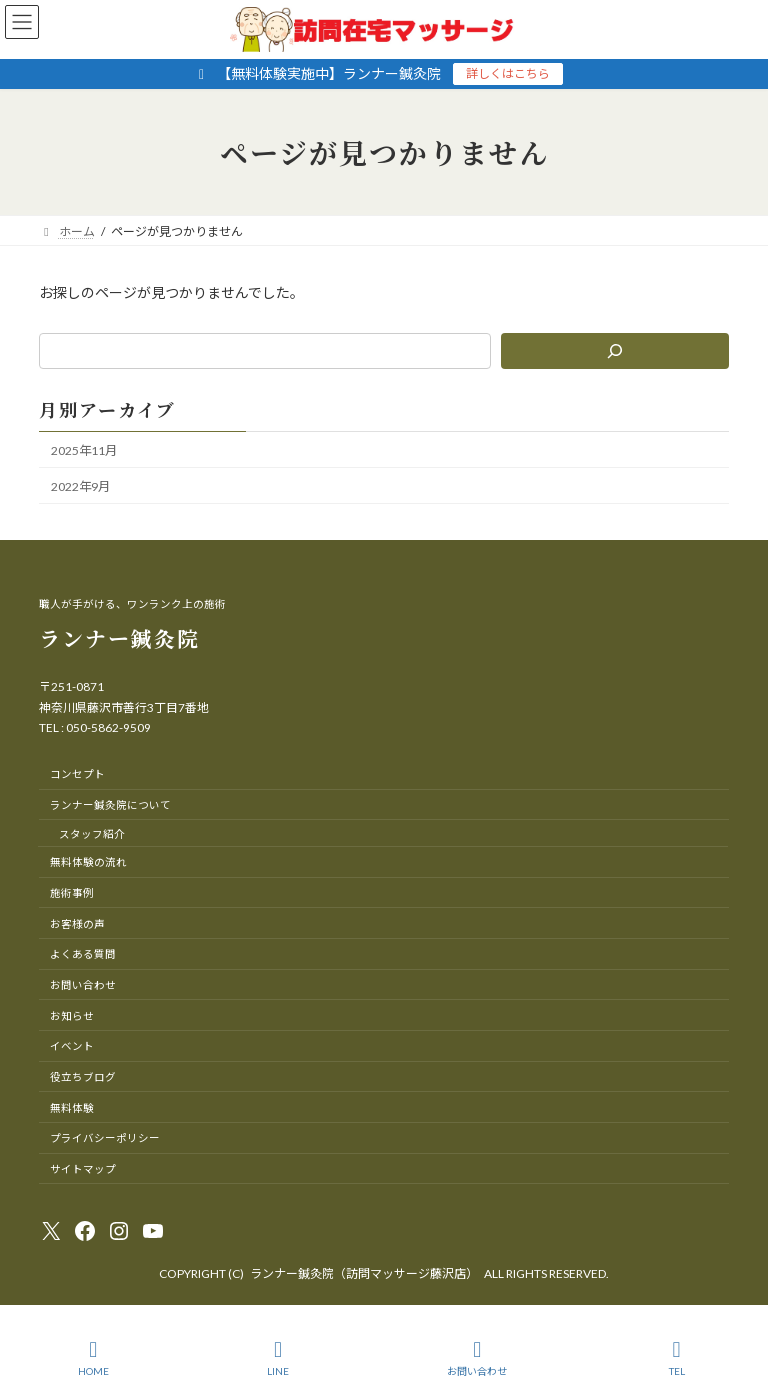 The width and height of the screenshot is (768, 1388). What do you see at coordinates (615, 351) in the screenshot?
I see `[検索]` at bounding box center [615, 351].